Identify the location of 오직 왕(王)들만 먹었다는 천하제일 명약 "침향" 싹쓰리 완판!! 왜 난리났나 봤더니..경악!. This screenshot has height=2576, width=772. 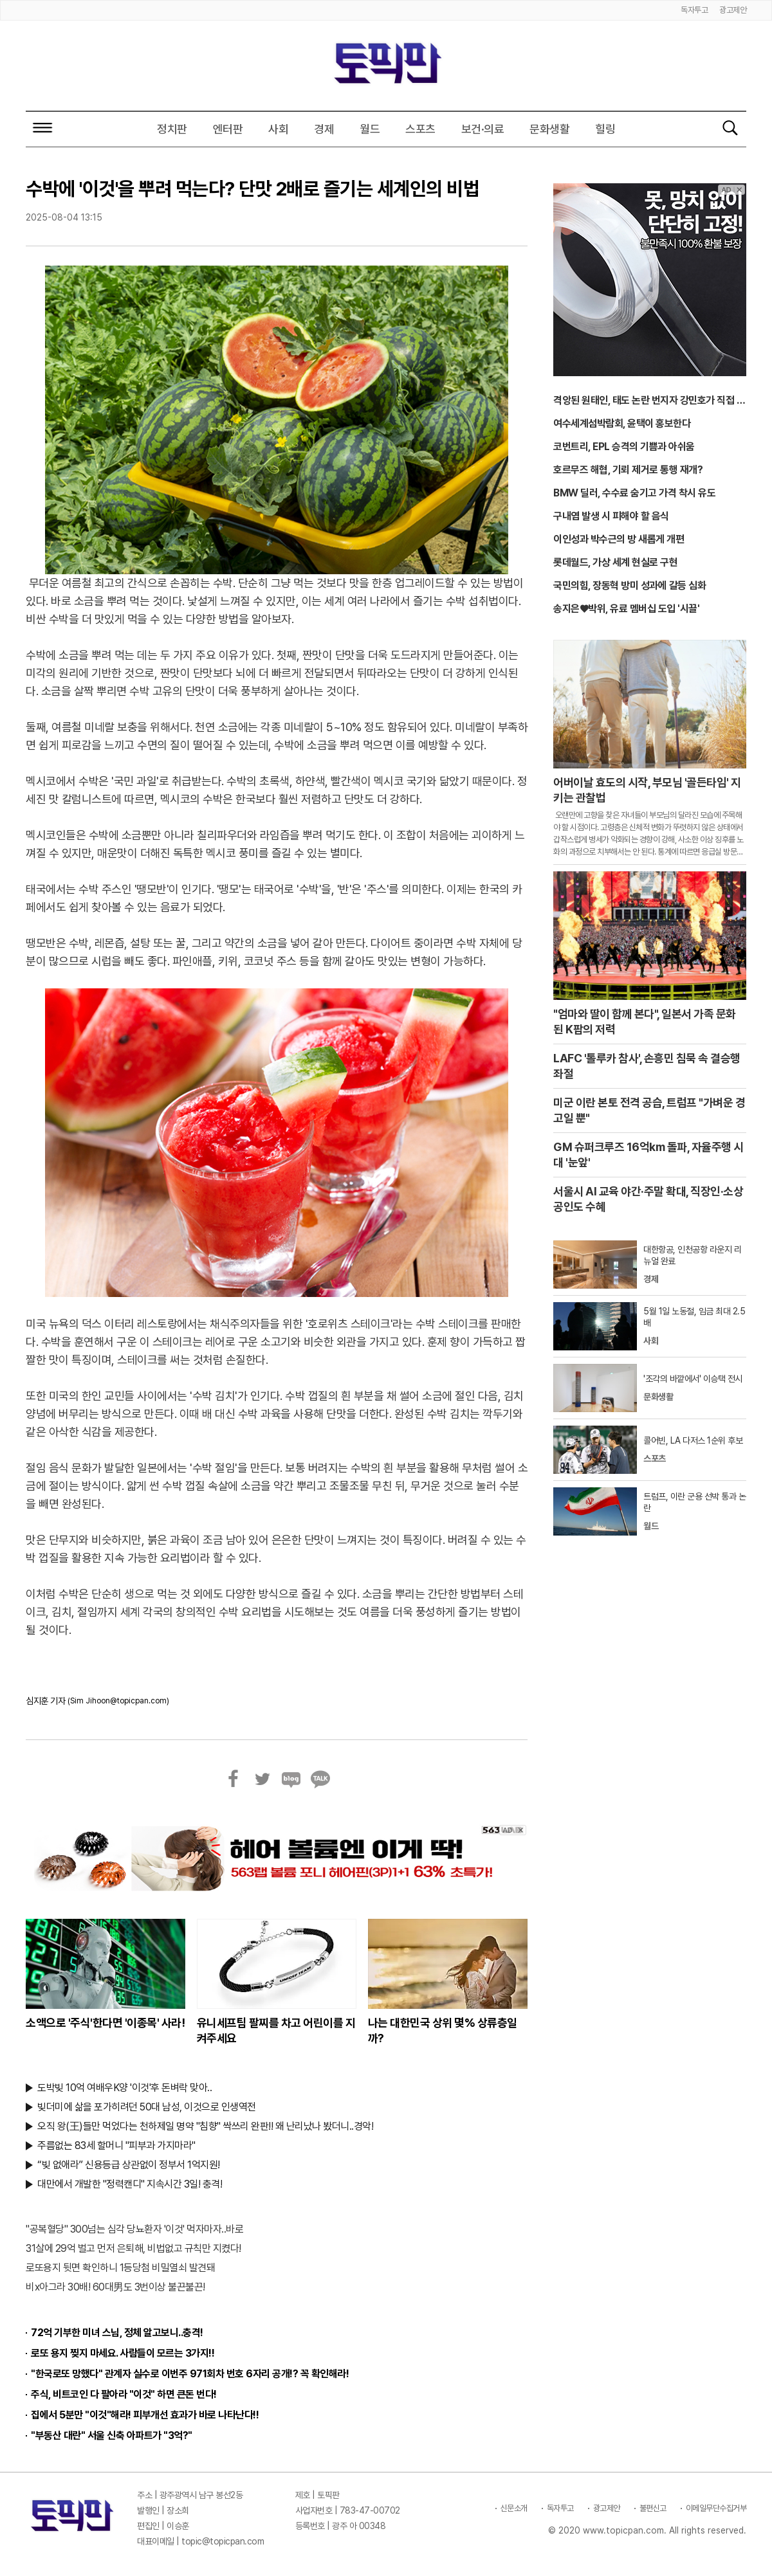
(205, 2126).